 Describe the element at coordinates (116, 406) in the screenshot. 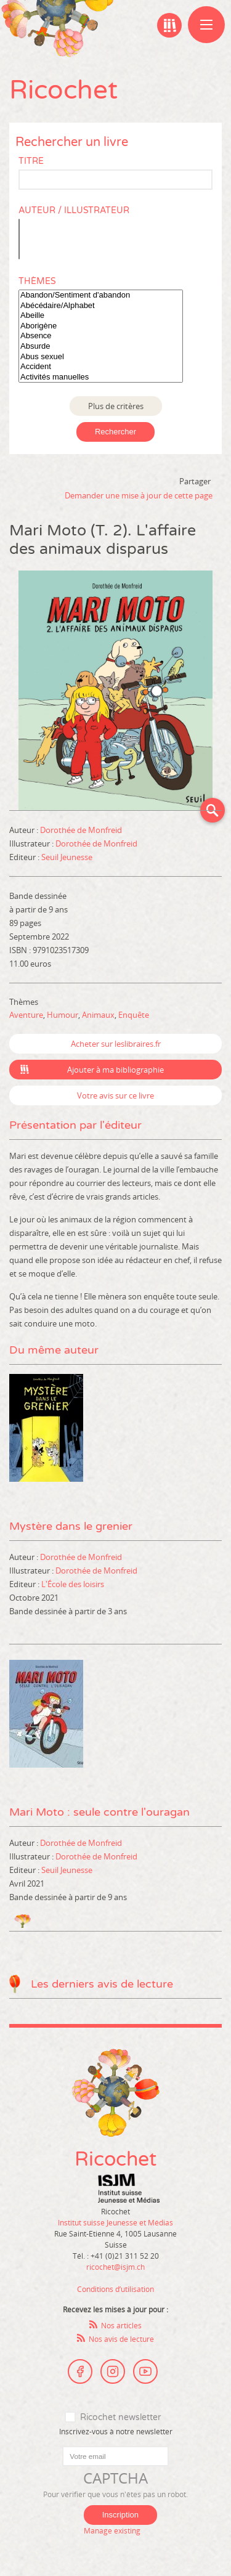

I see `Plus de critères` at that location.